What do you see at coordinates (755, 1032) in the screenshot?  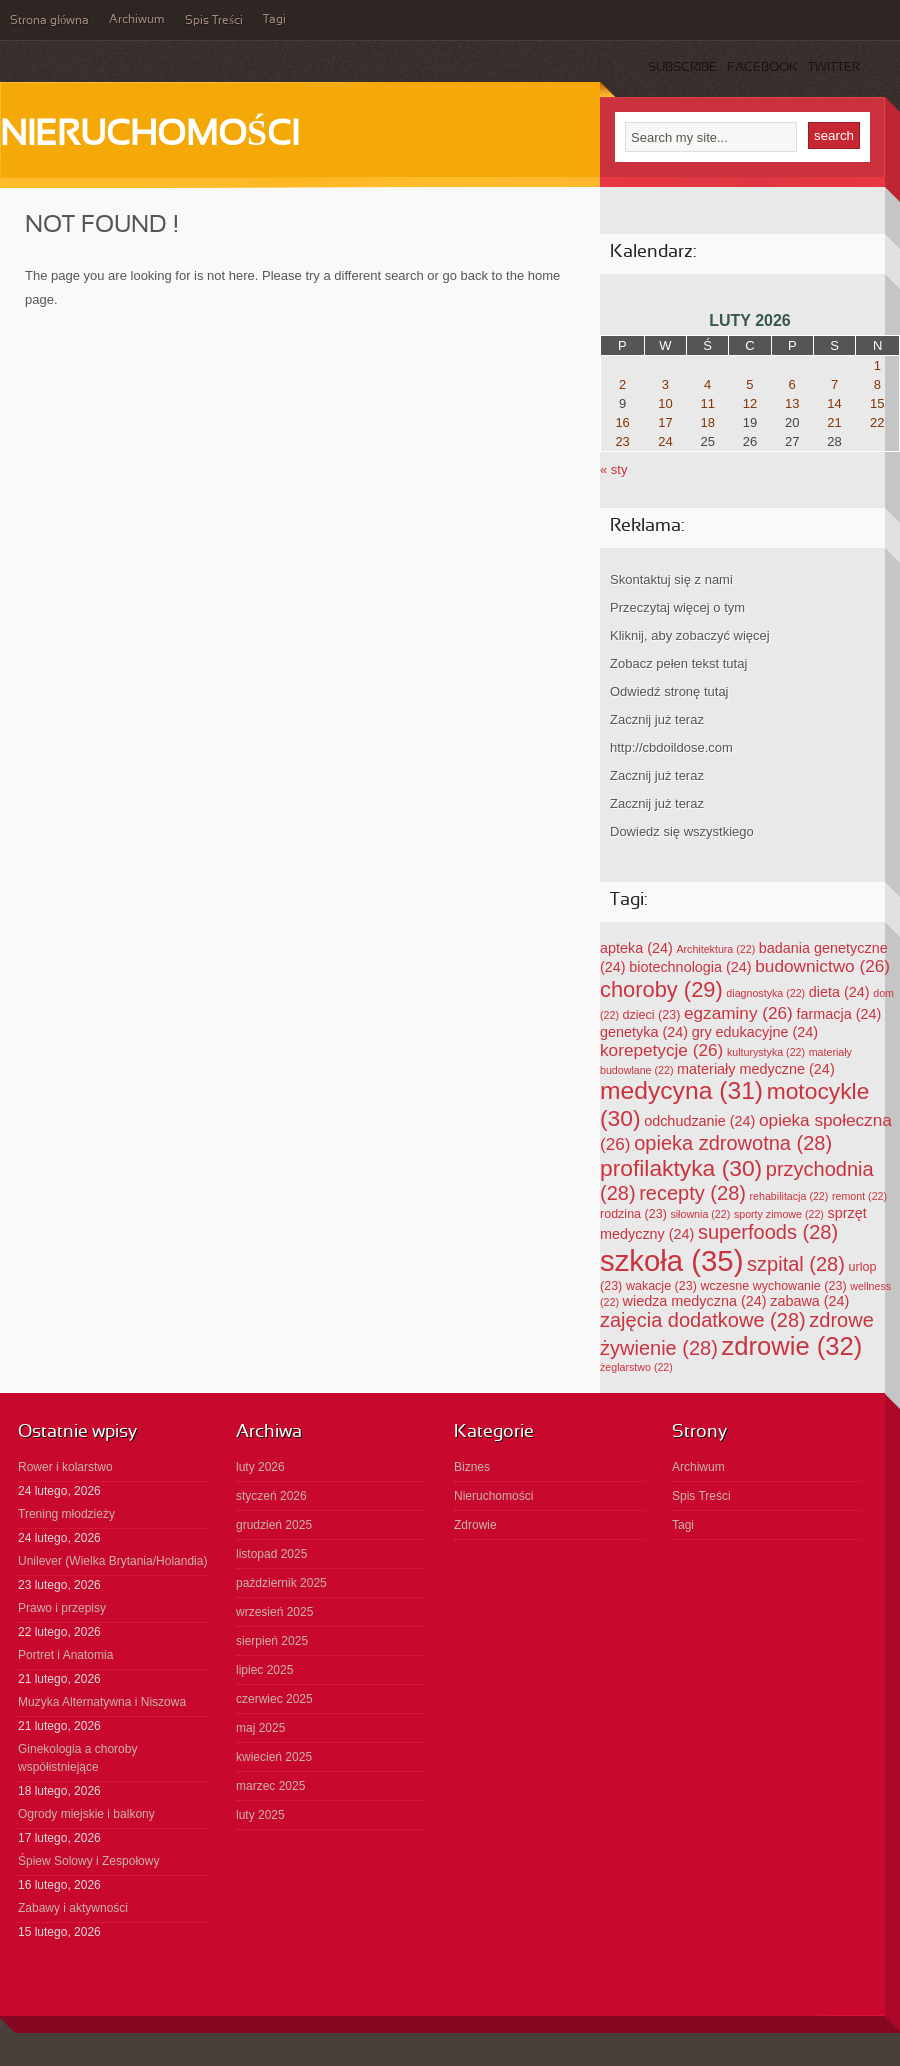 I see `gry edukacyjne [gry edukacyjne (24 elementy)]` at bounding box center [755, 1032].